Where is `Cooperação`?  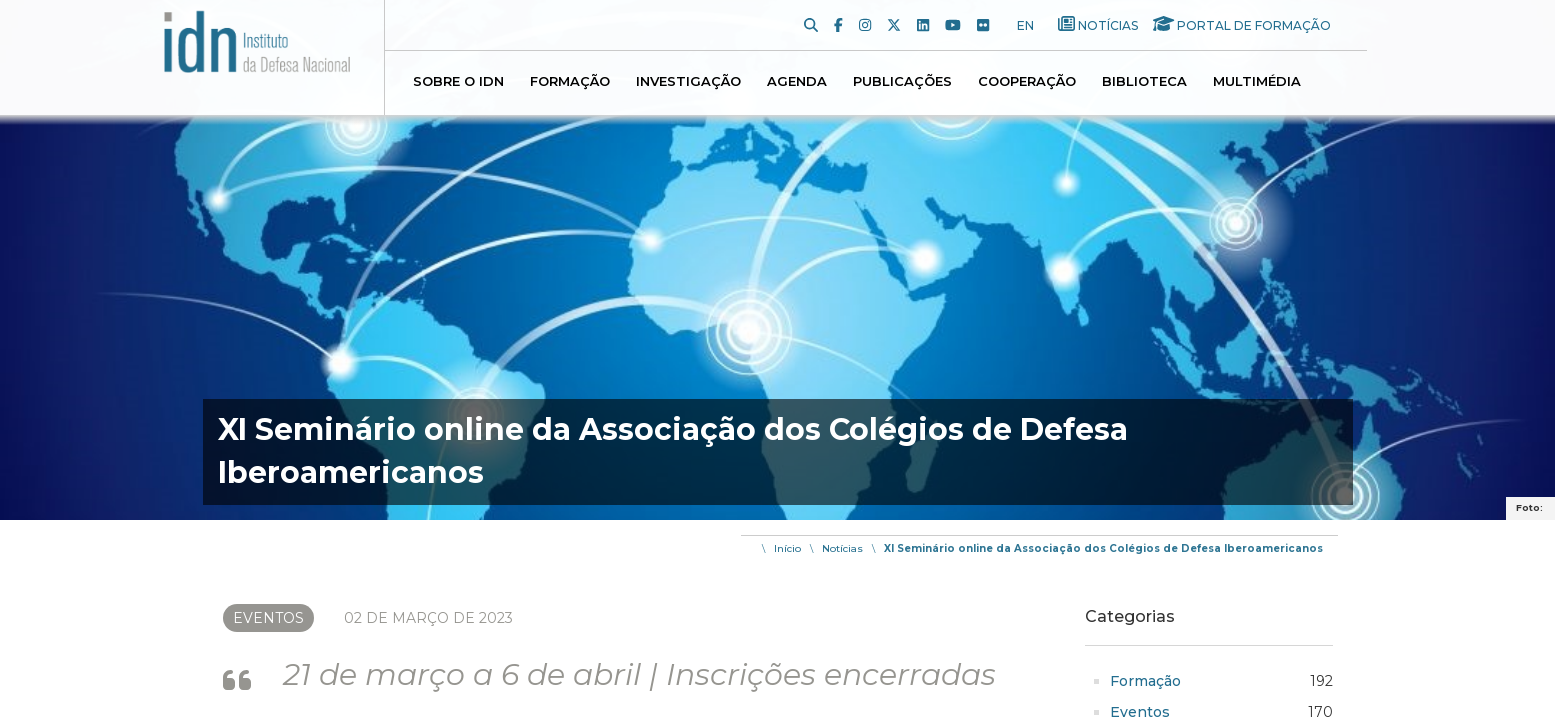 Cooperação is located at coordinates (1027, 81).